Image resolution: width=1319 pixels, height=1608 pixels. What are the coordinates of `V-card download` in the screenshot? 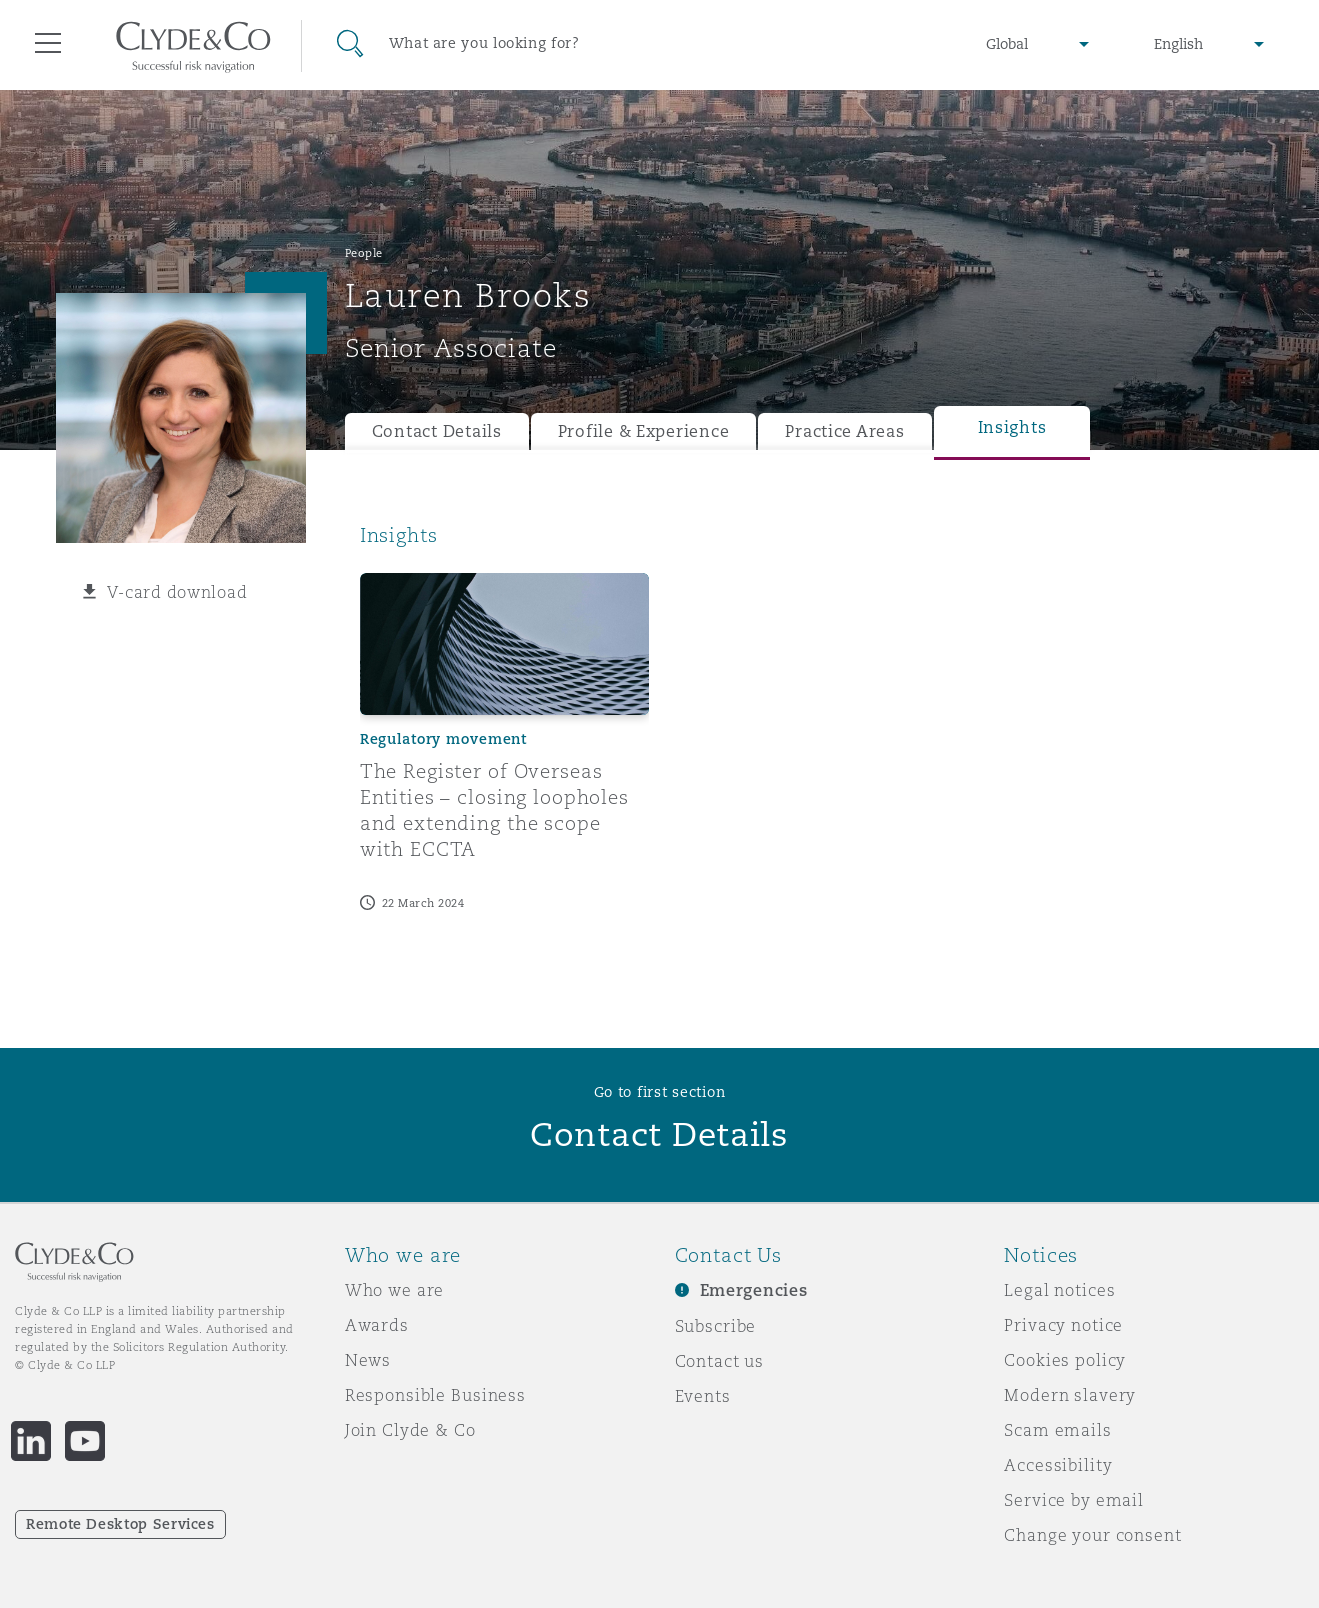 It's located at (177, 592).